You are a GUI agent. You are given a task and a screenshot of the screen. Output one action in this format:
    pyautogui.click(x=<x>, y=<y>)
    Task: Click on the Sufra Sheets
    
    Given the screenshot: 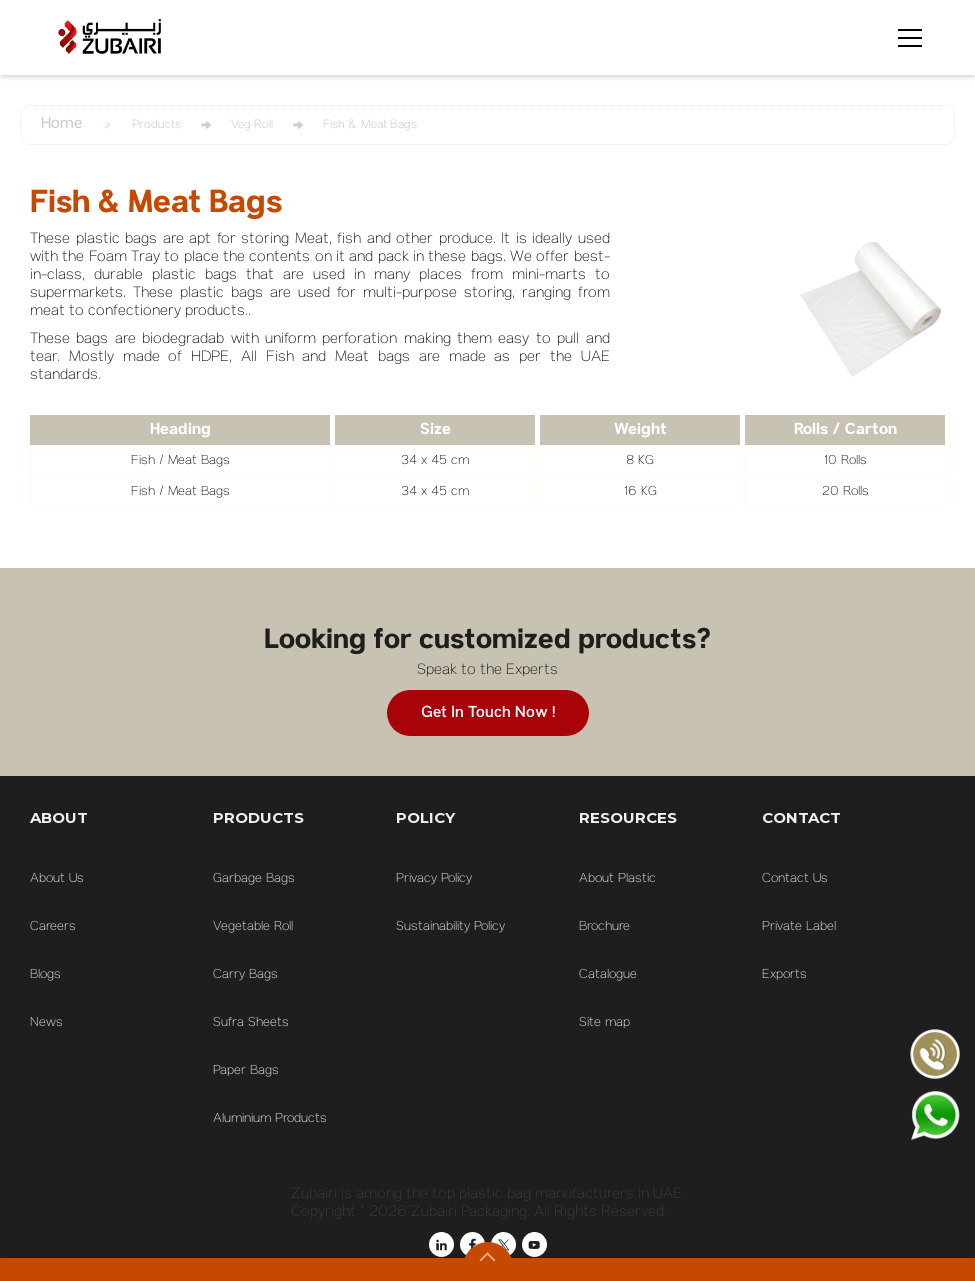 What is the action you would take?
    pyautogui.click(x=251, y=1023)
    